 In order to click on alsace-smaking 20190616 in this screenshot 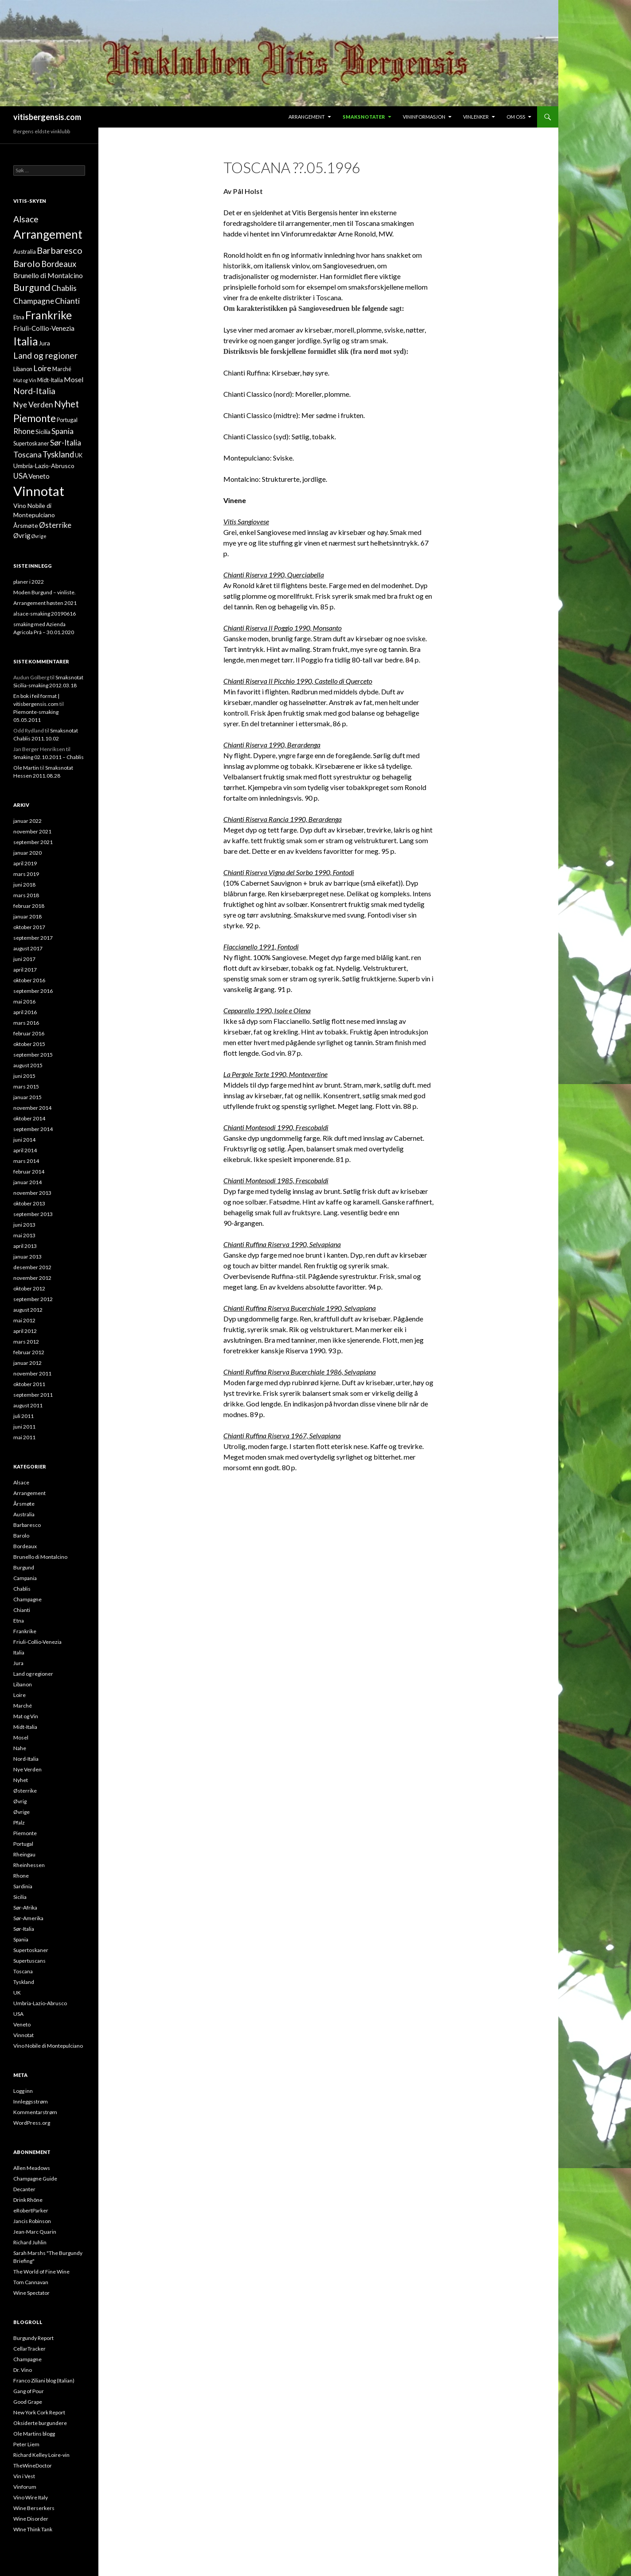, I will do `click(44, 613)`.